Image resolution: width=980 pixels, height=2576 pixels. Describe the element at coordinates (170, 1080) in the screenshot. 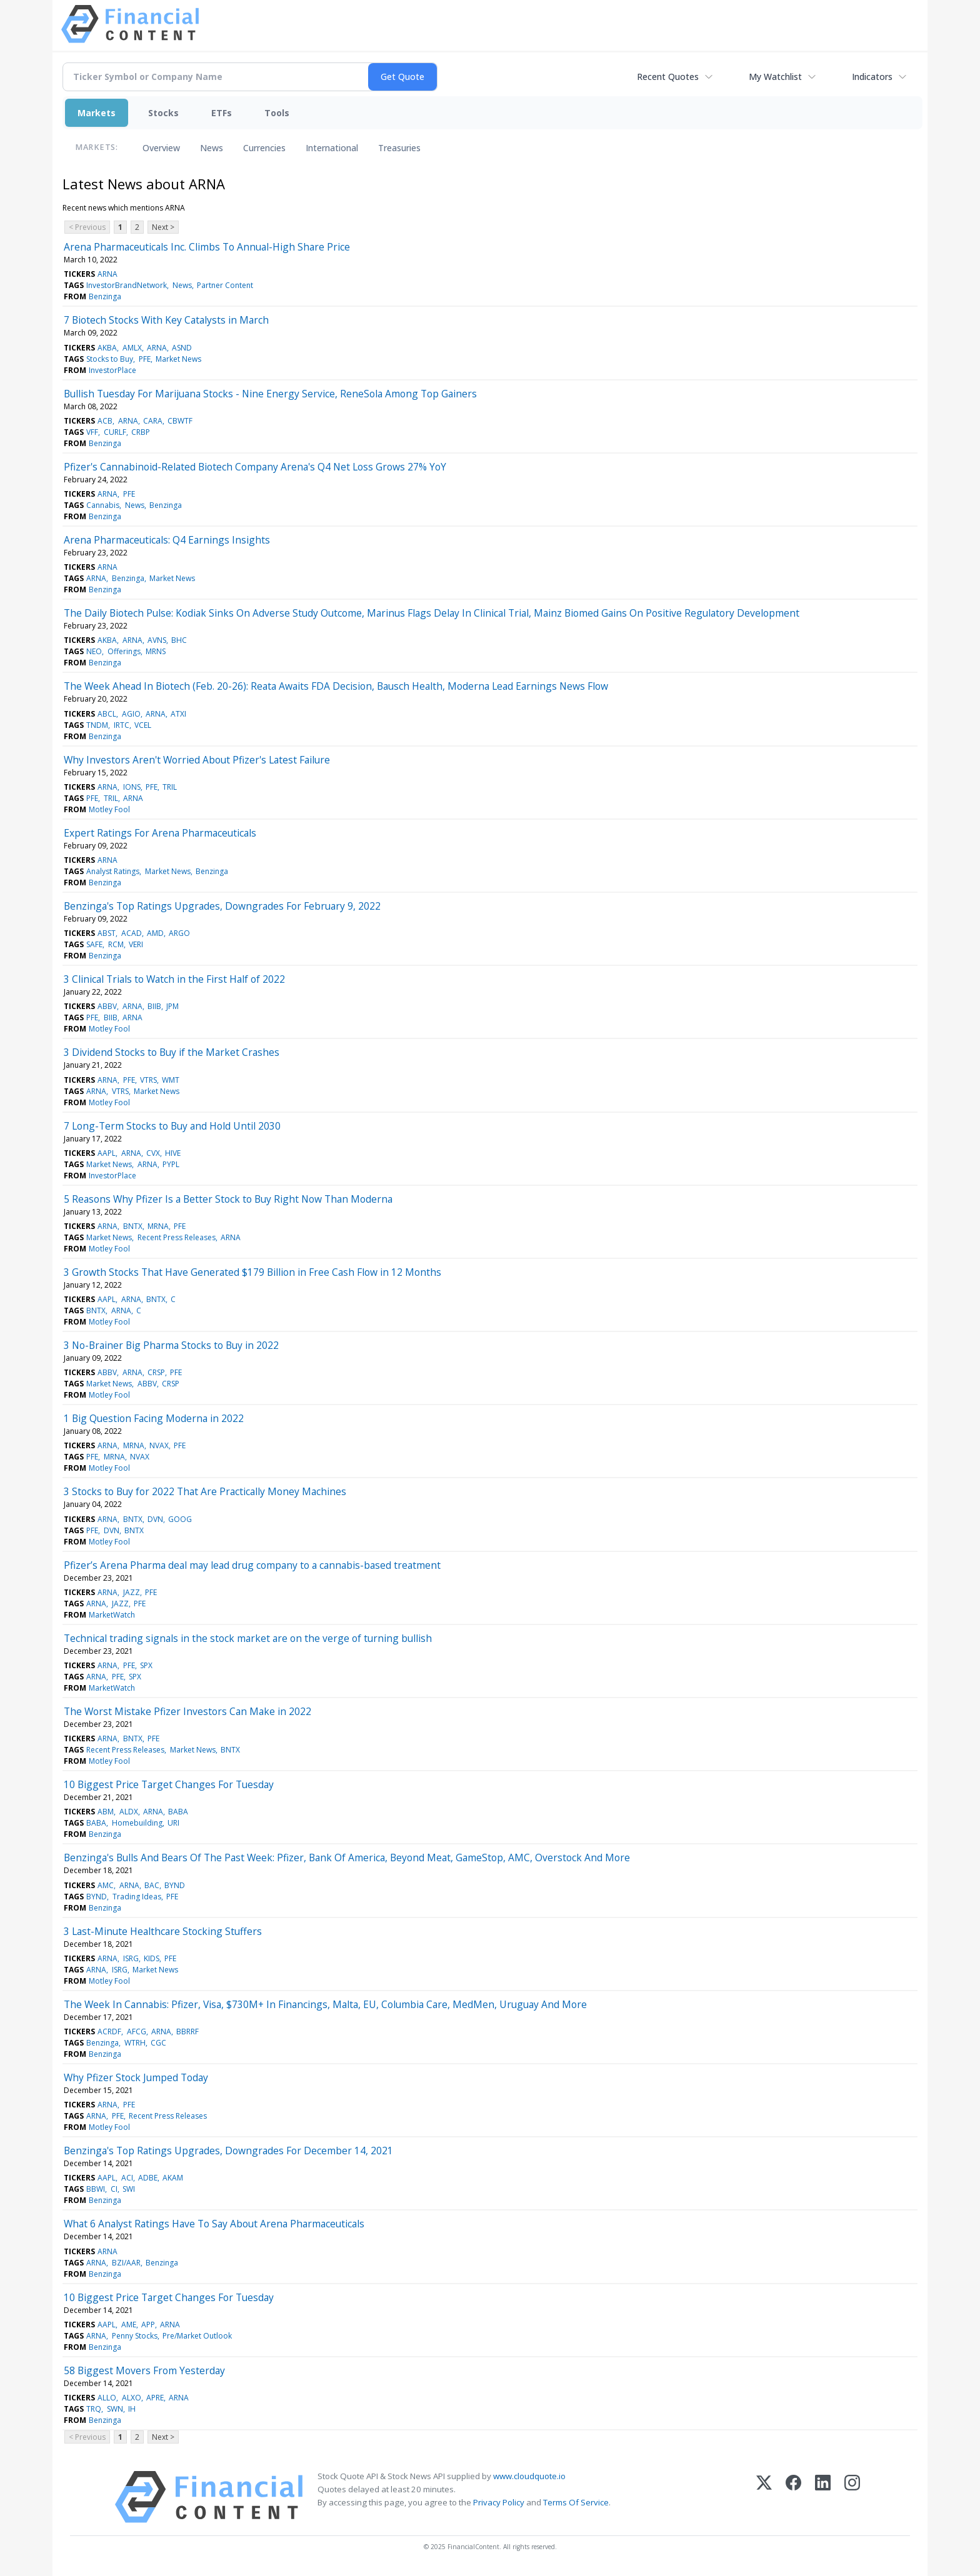

I see `WMT` at that location.